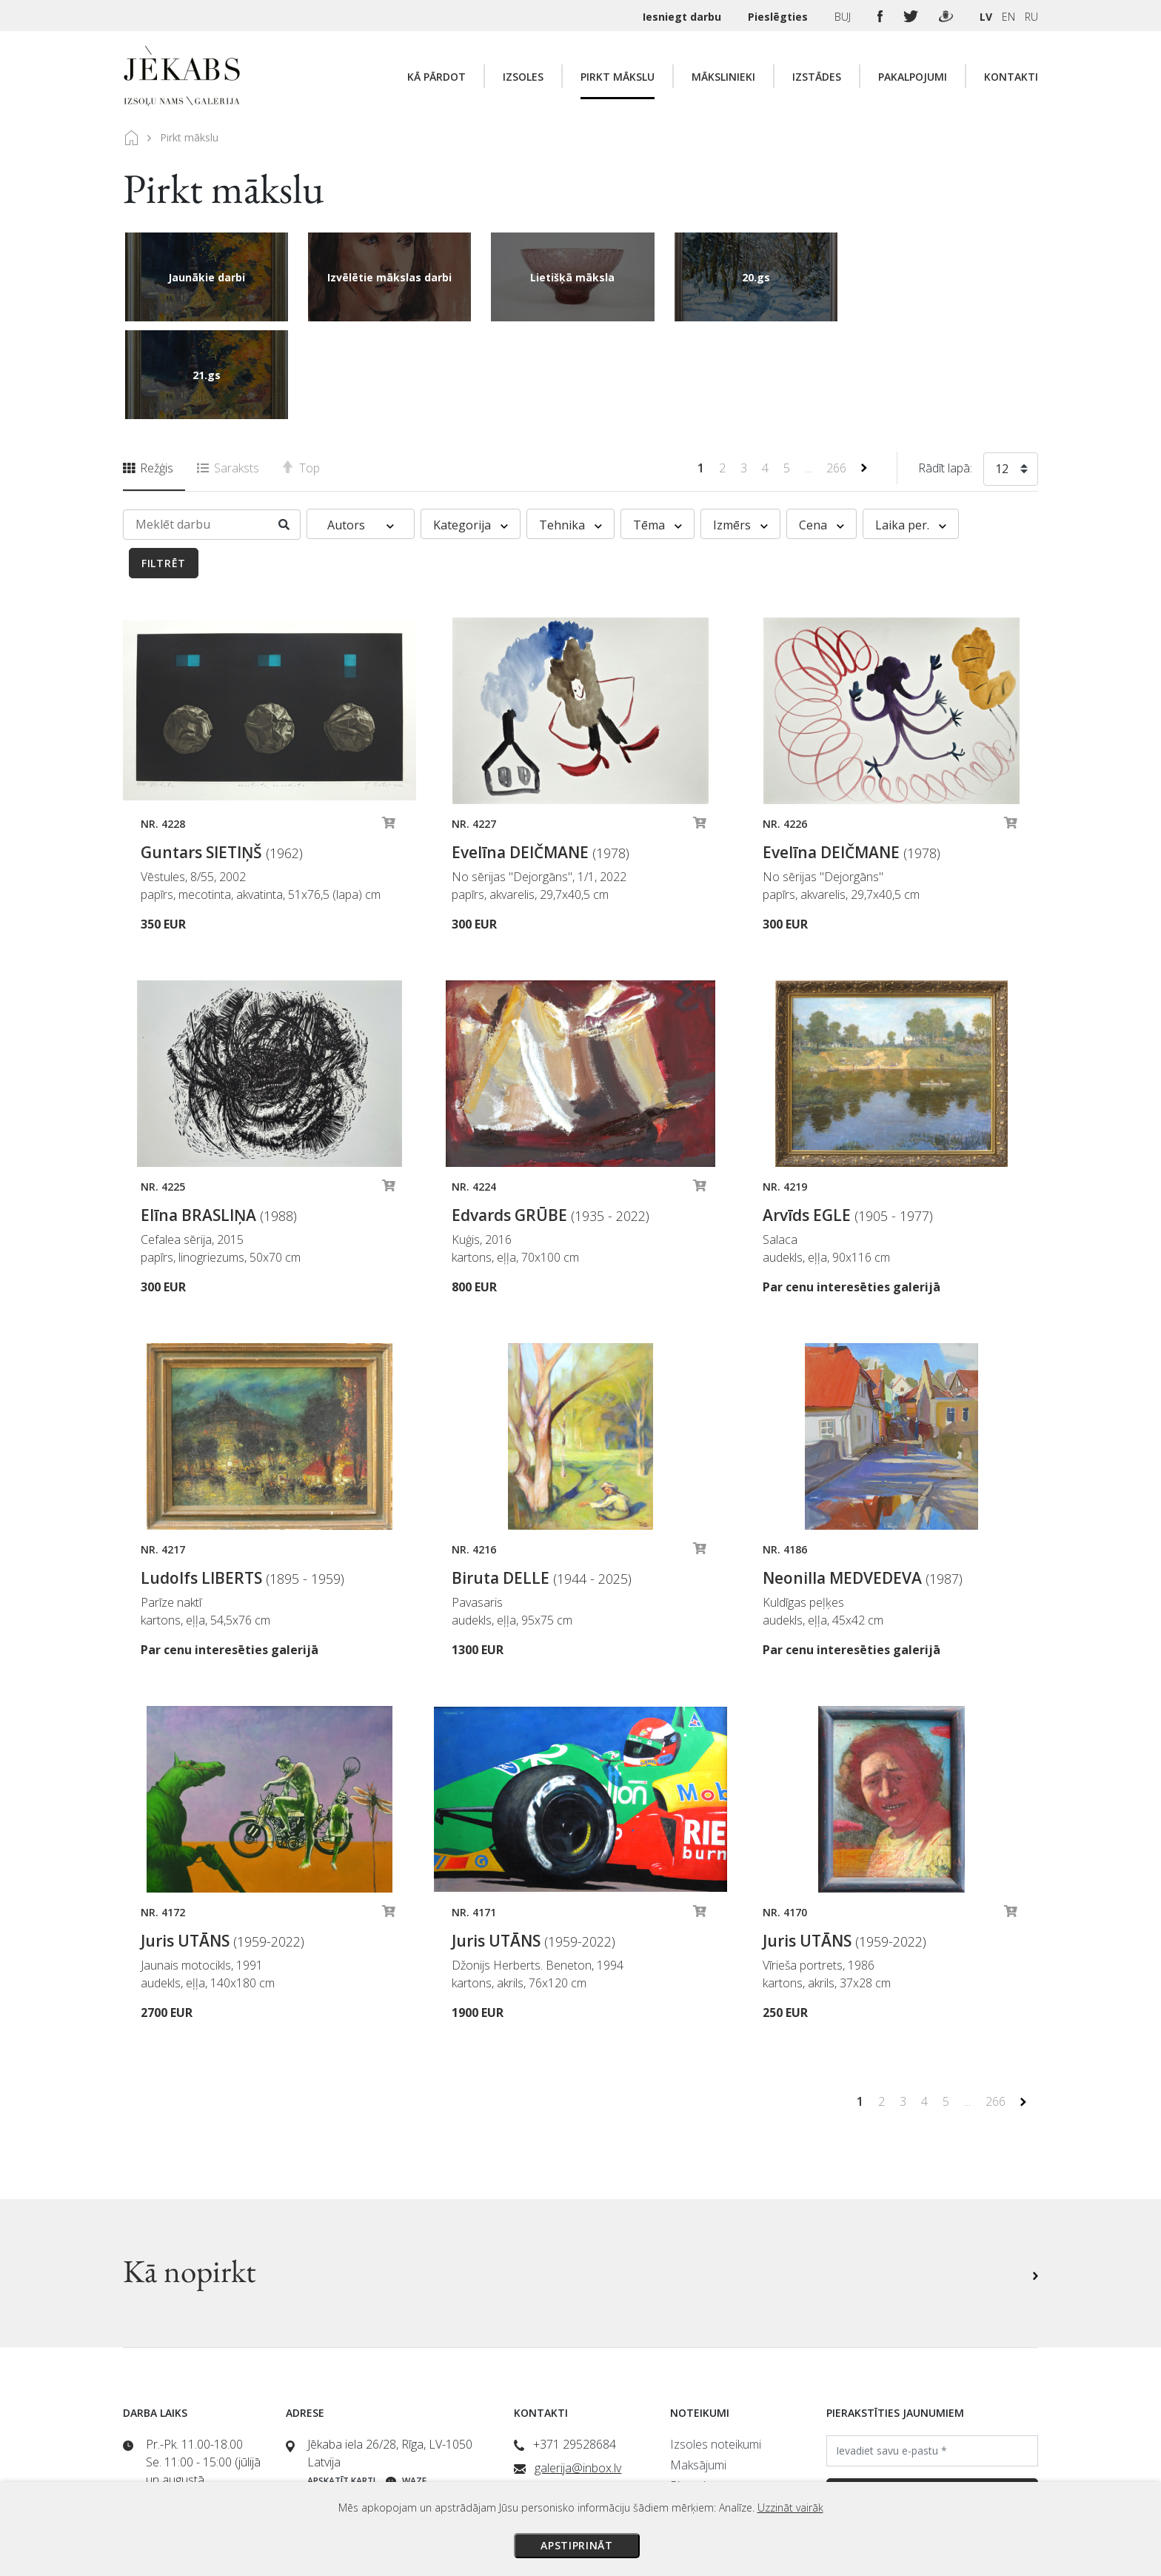 Image resolution: width=1161 pixels, height=2576 pixels. I want to click on Režģis, so click(148, 370).